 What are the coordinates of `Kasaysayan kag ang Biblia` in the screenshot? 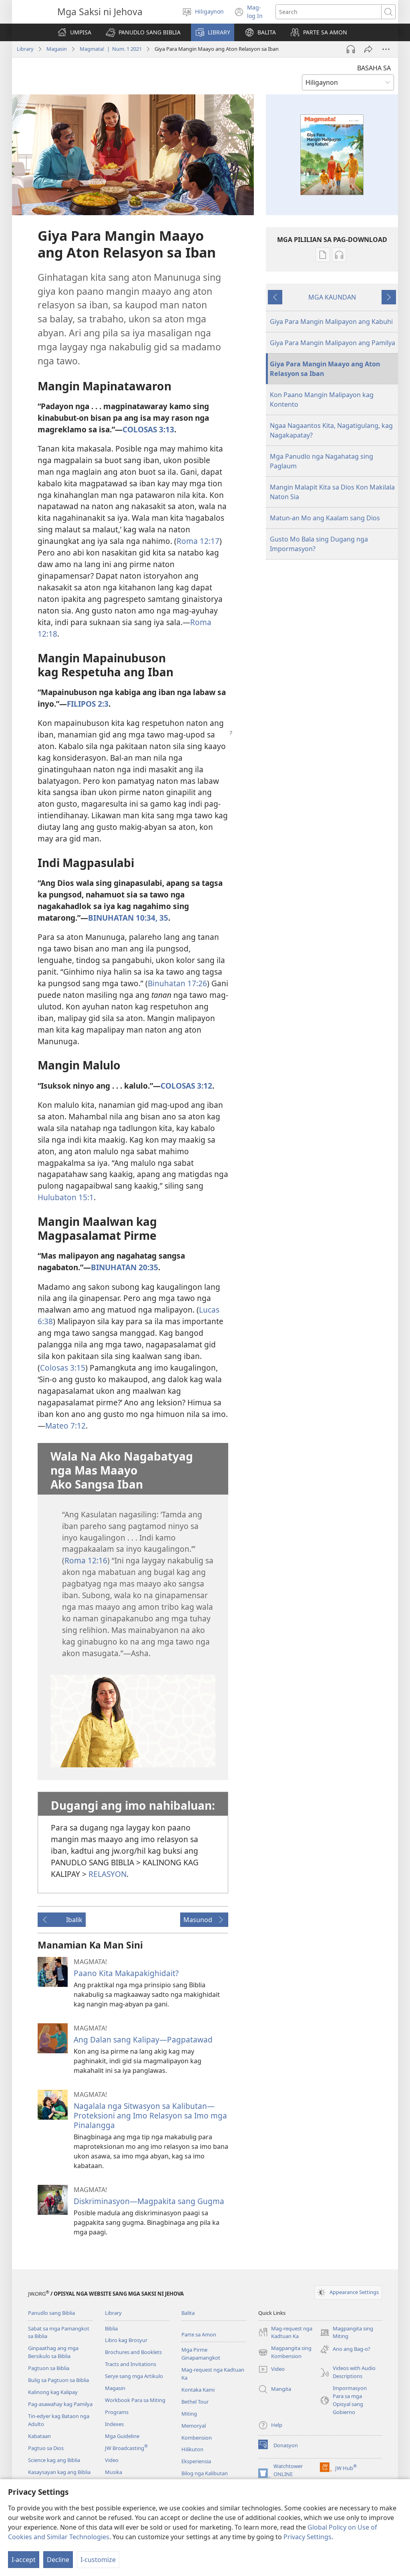 It's located at (59, 2472).